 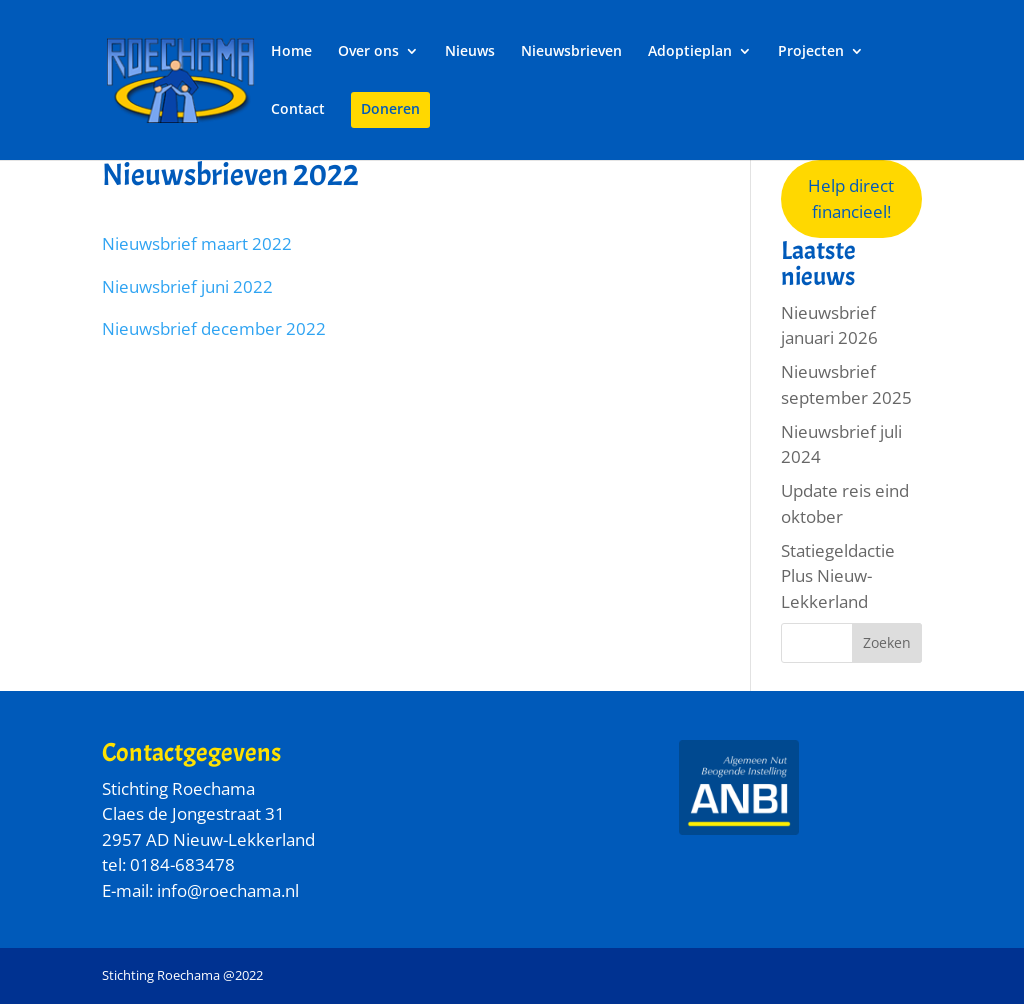 What do you see at coordinates (887, 642) in the screenshot?
I see `Zoeken` at bounding box center [887, 642].